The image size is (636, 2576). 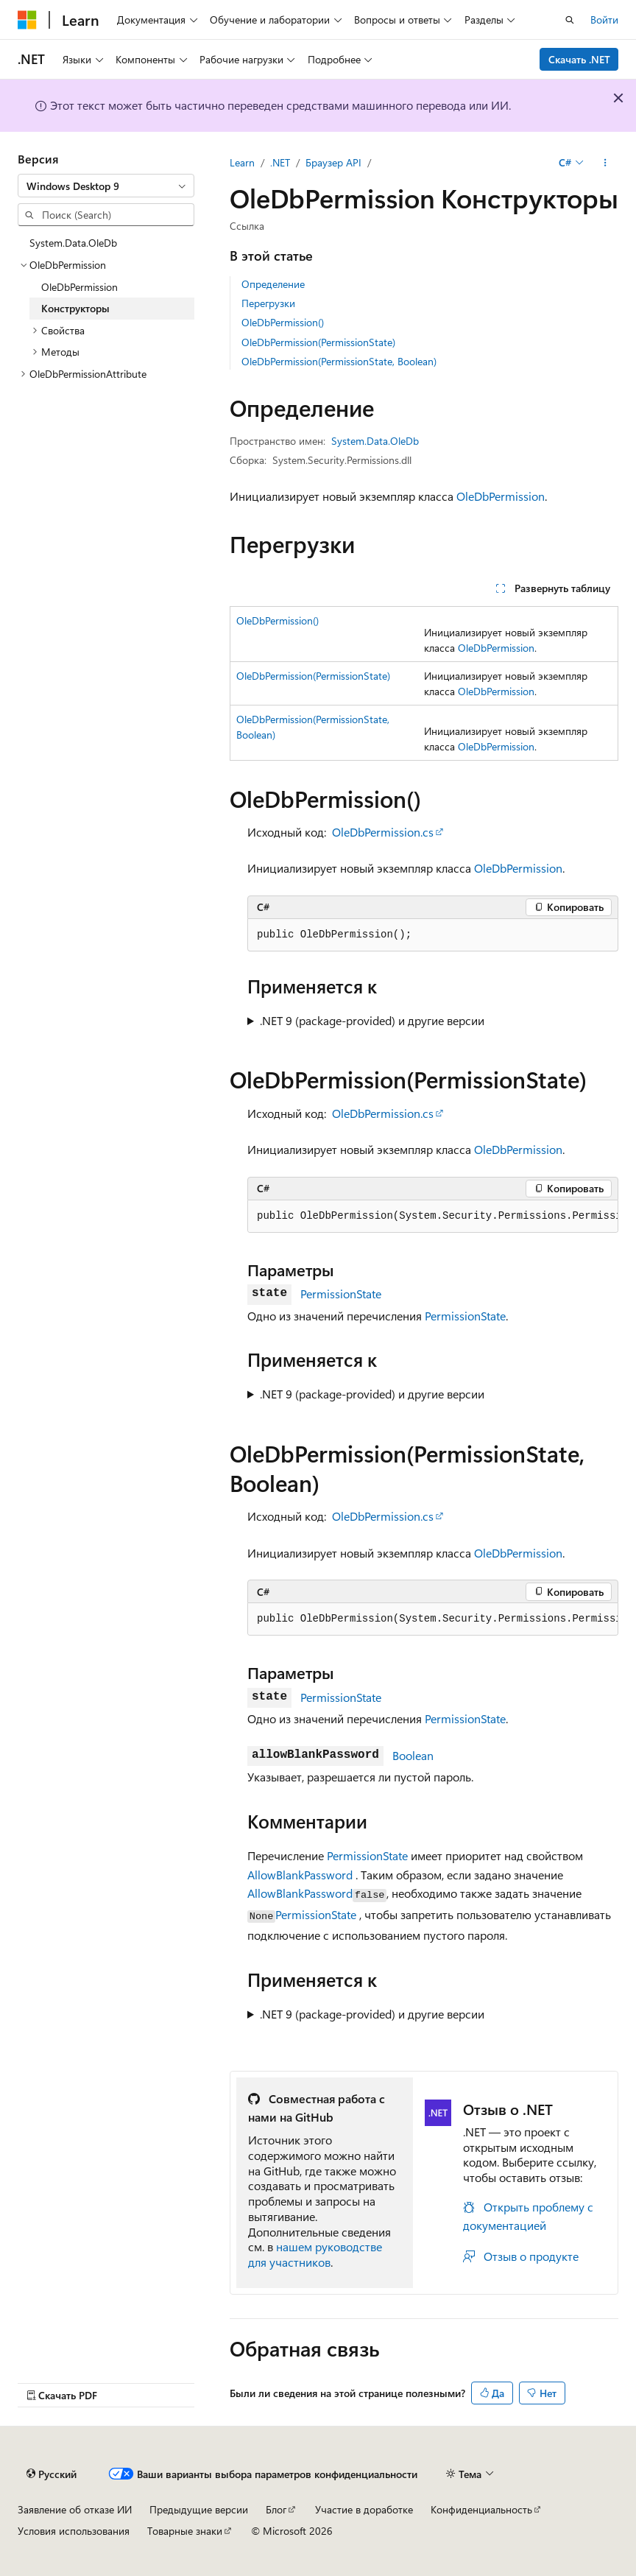 What do you see at coordinates (276, 2509) in the screenshot?
I see `Блог` at bounding box center [276, 2509].